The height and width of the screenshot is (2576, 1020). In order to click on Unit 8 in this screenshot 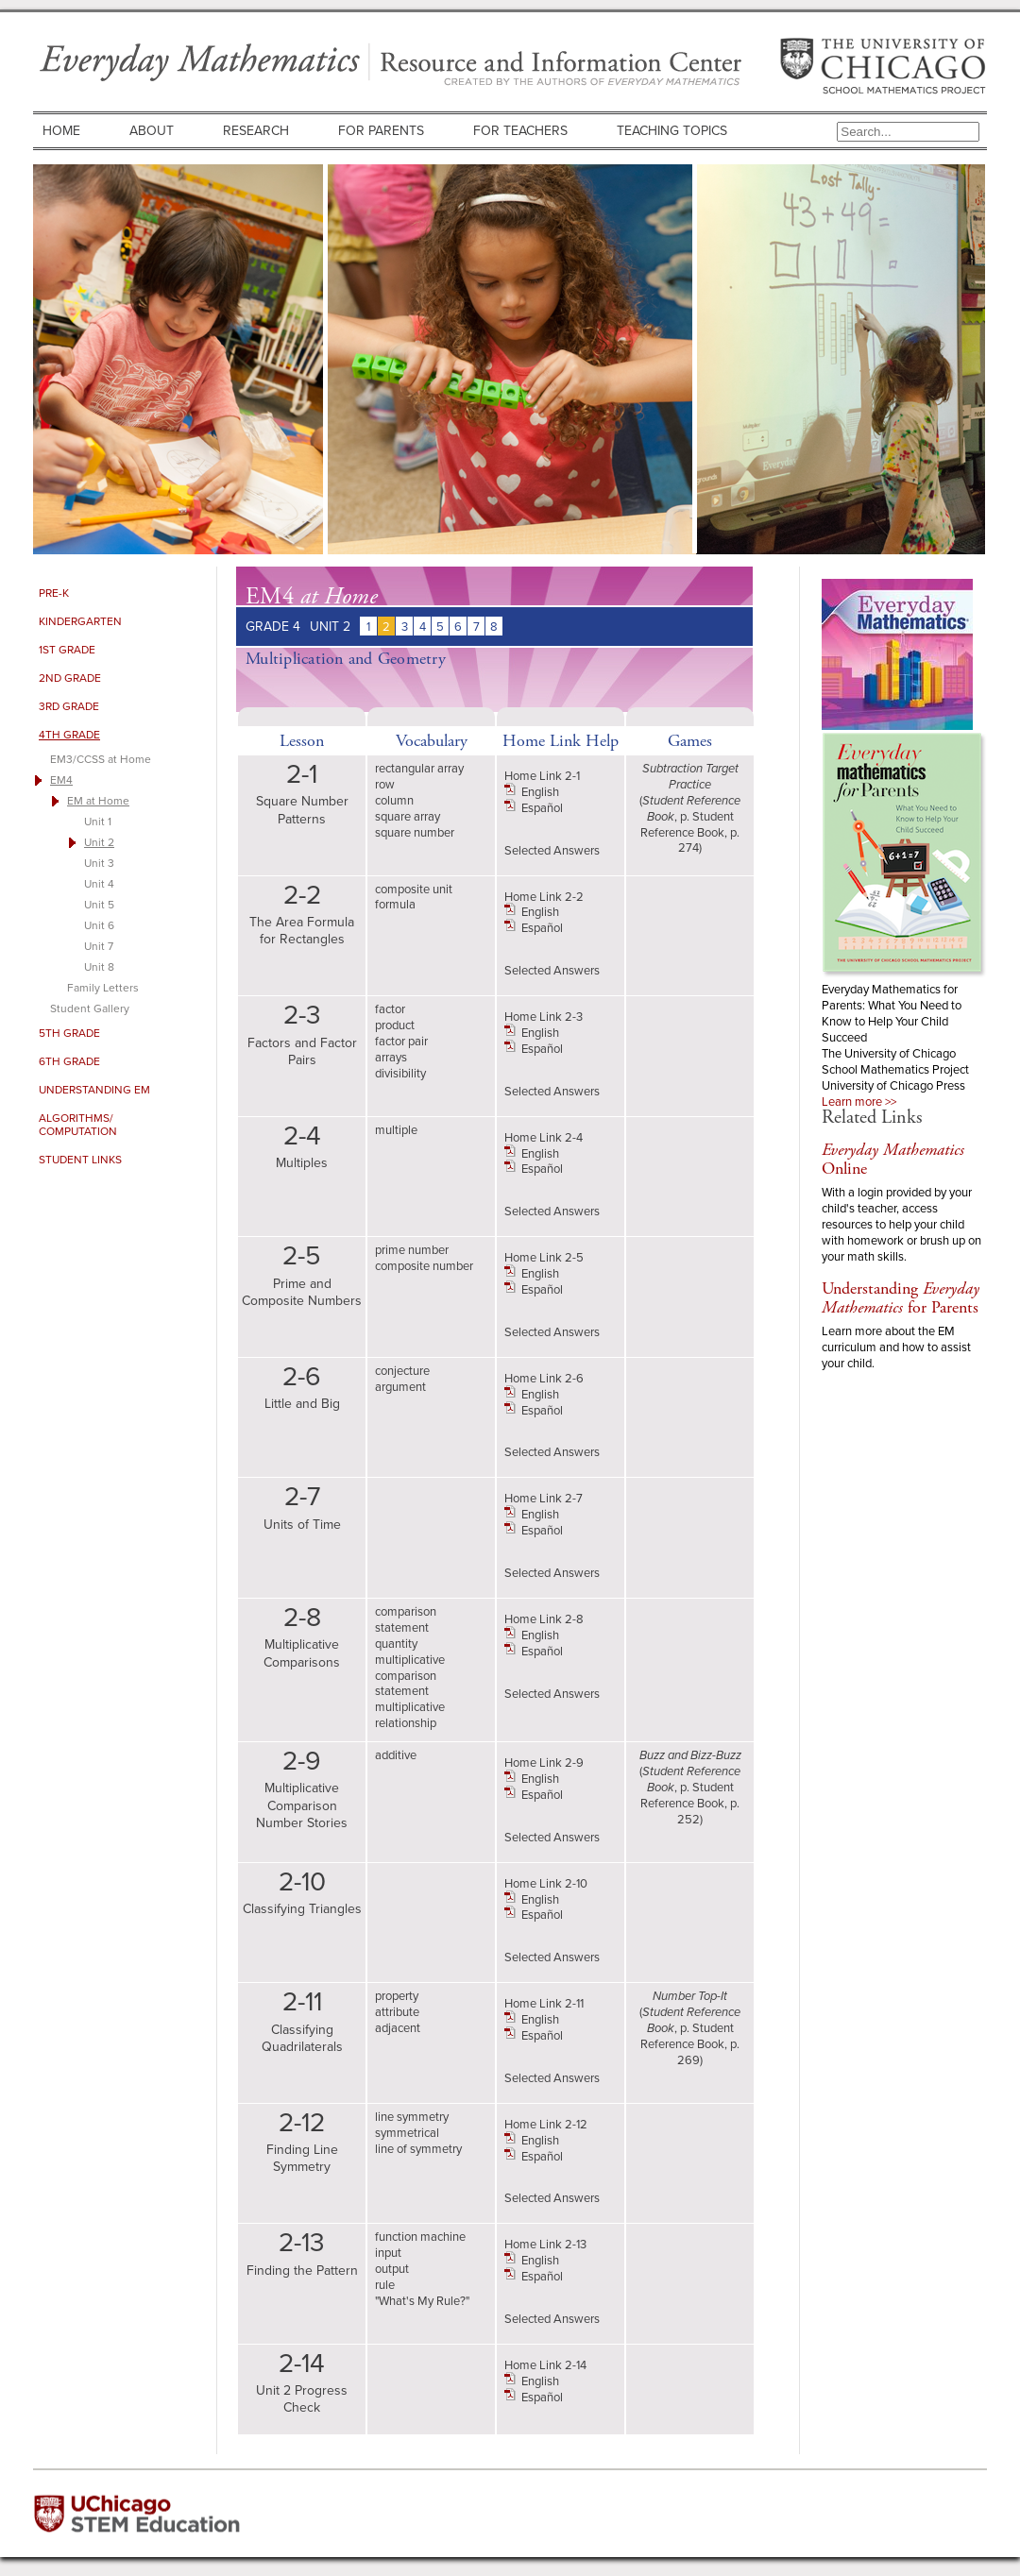, I will do `click(99, 966)`.